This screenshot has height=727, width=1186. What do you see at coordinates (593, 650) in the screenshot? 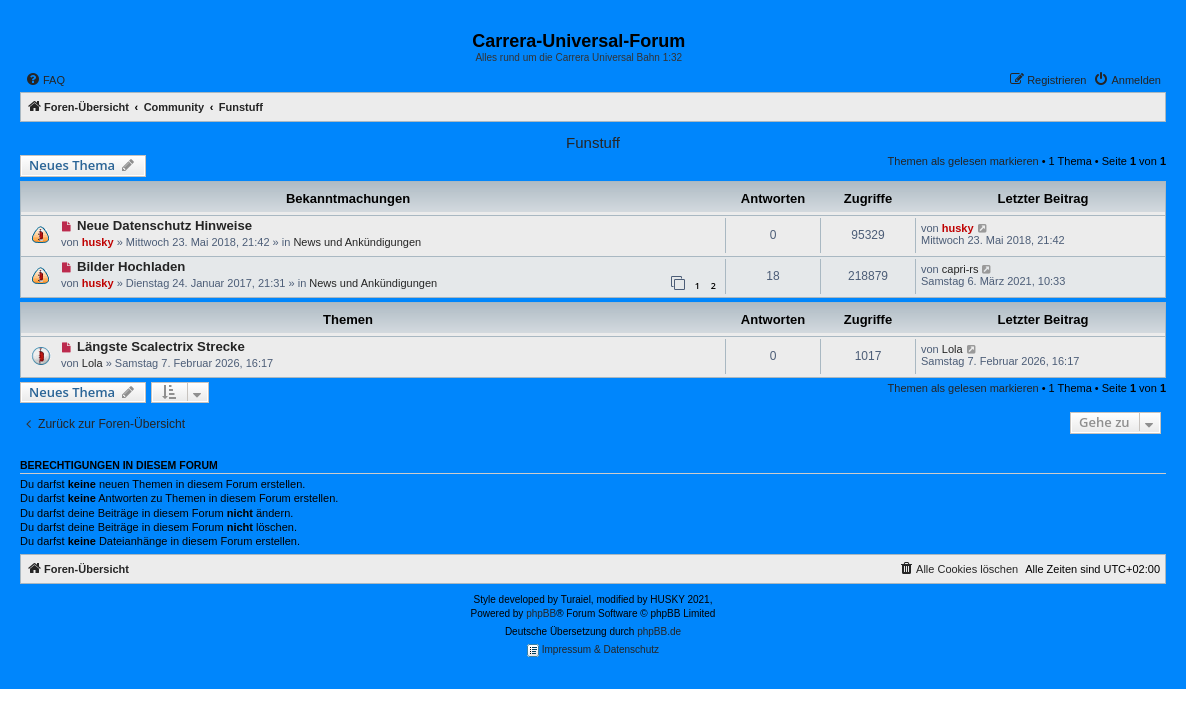
I see `Impressum & Datenschutz` at bounding box center [593, 650].